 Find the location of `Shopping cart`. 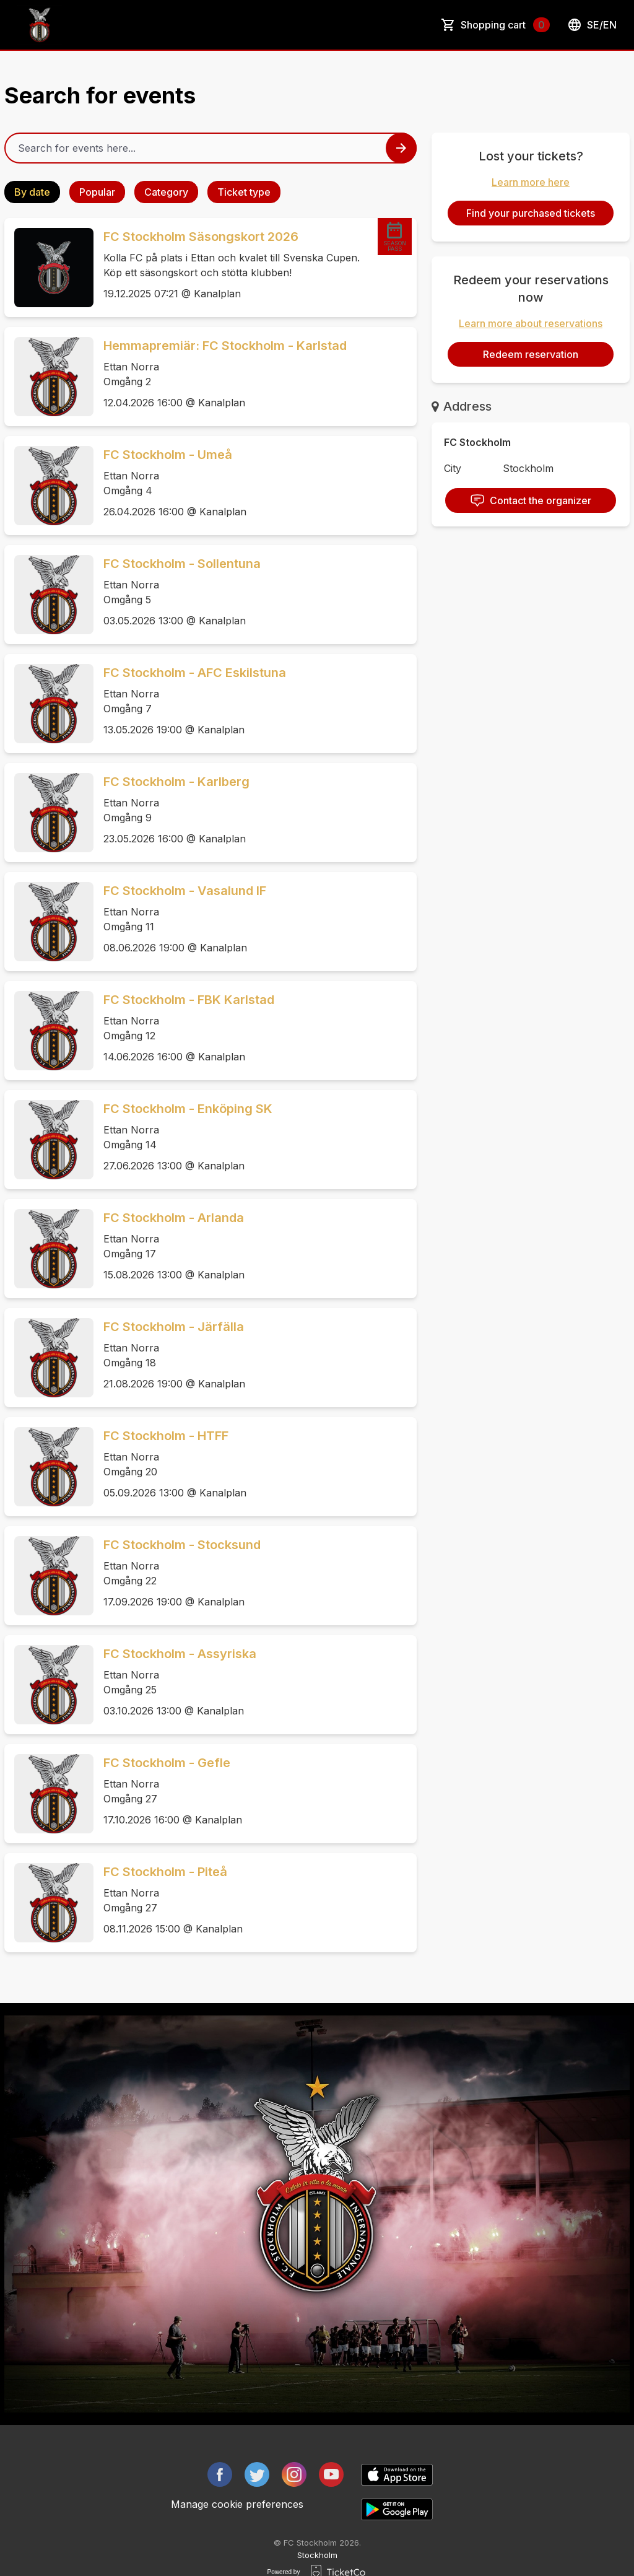

Shopping cart is located at coordinates (505, 24).